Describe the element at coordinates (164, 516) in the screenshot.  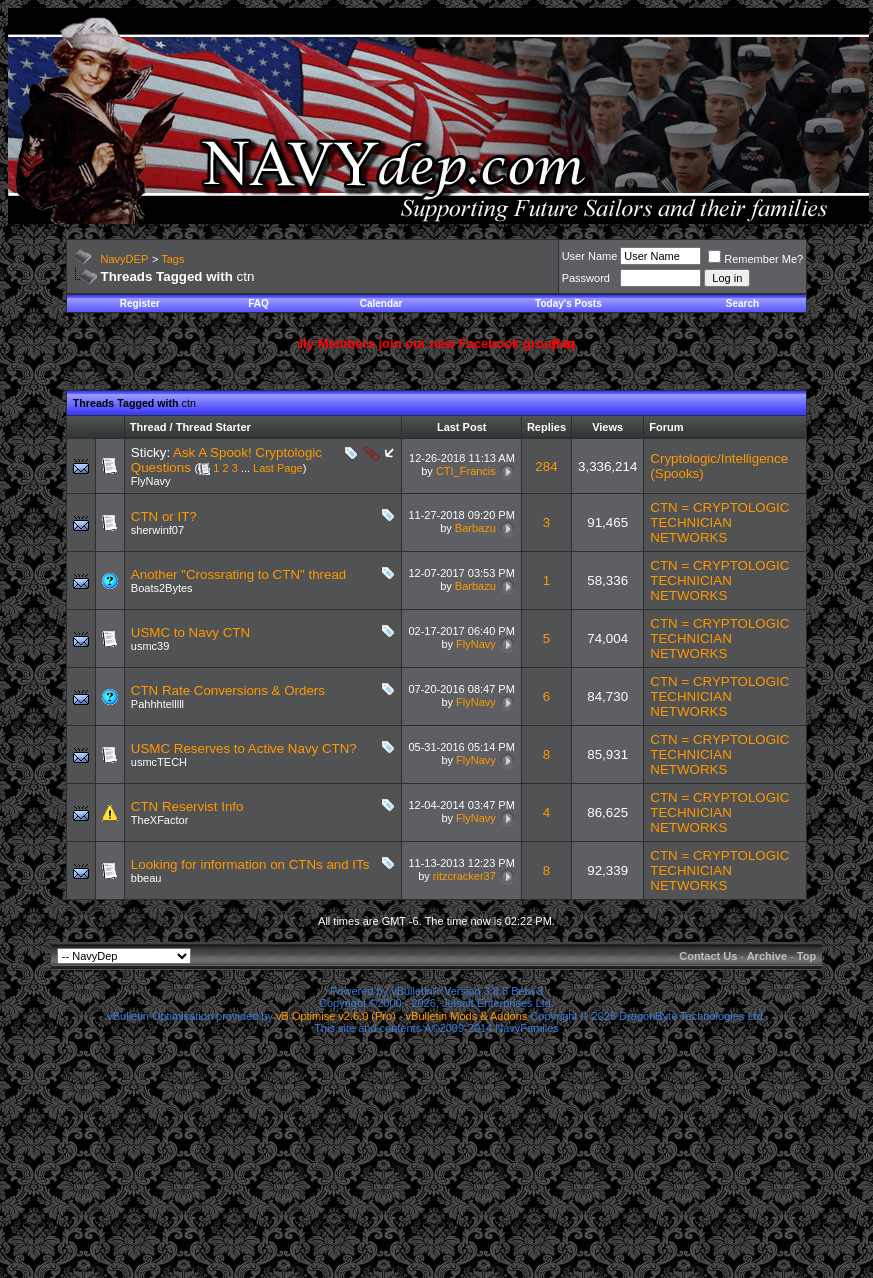
I see `CTN or IT?` at that location.